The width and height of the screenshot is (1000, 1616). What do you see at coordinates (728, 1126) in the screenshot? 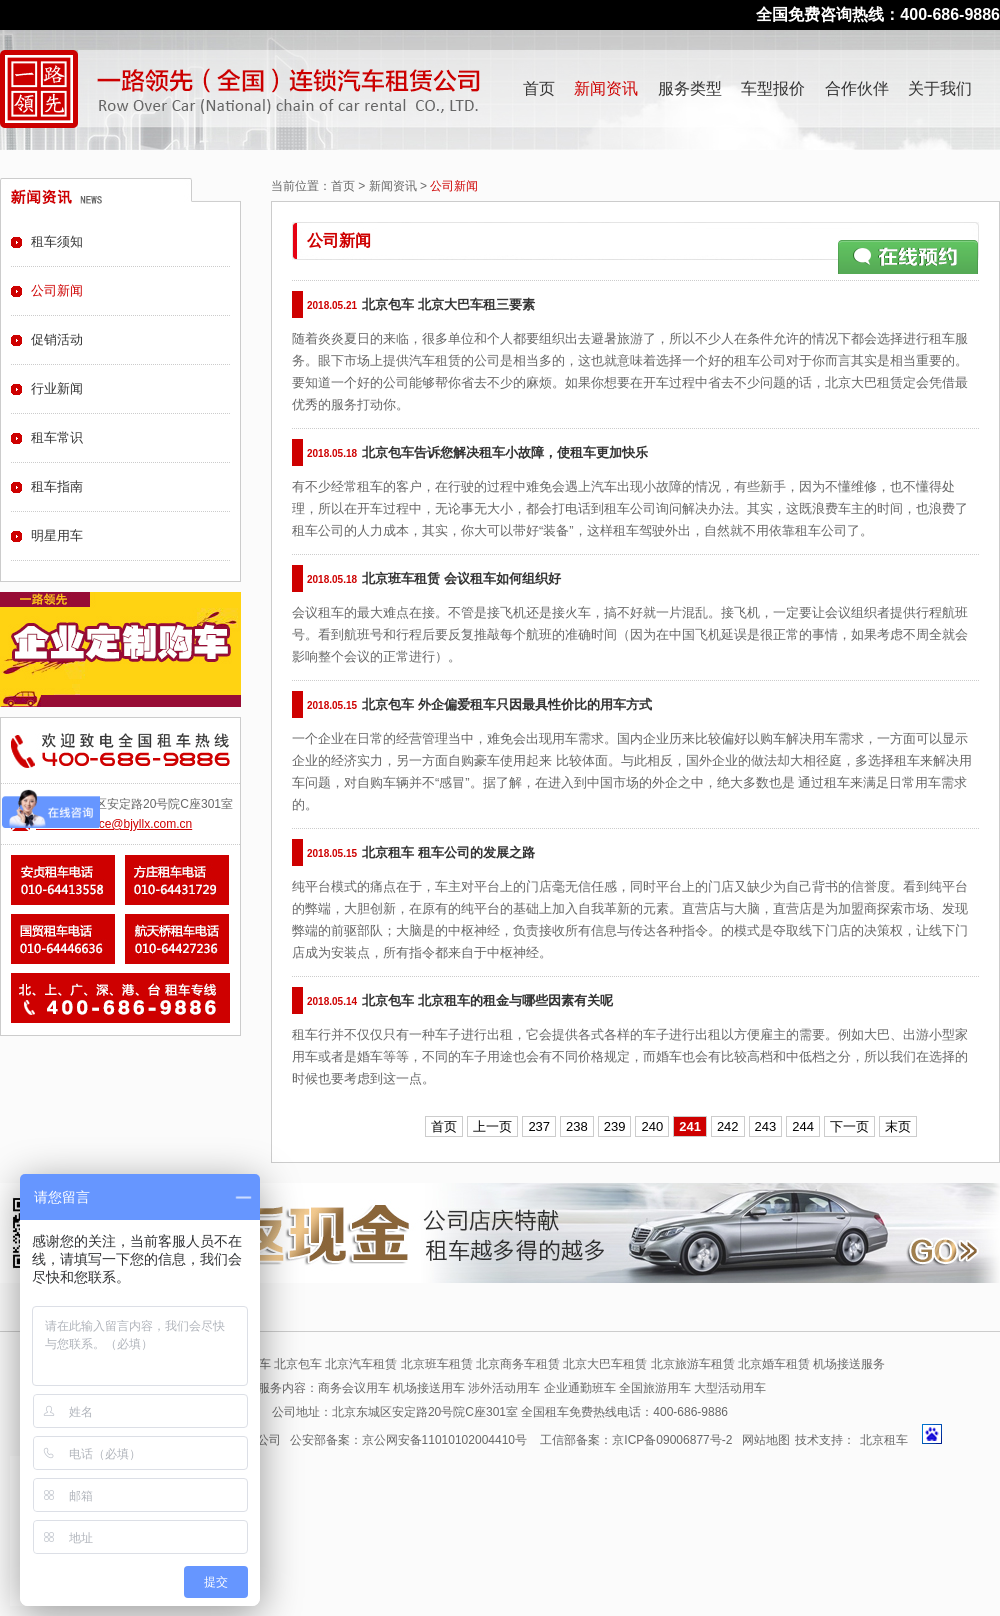
I see `242` at bounding box center [728, 1126].